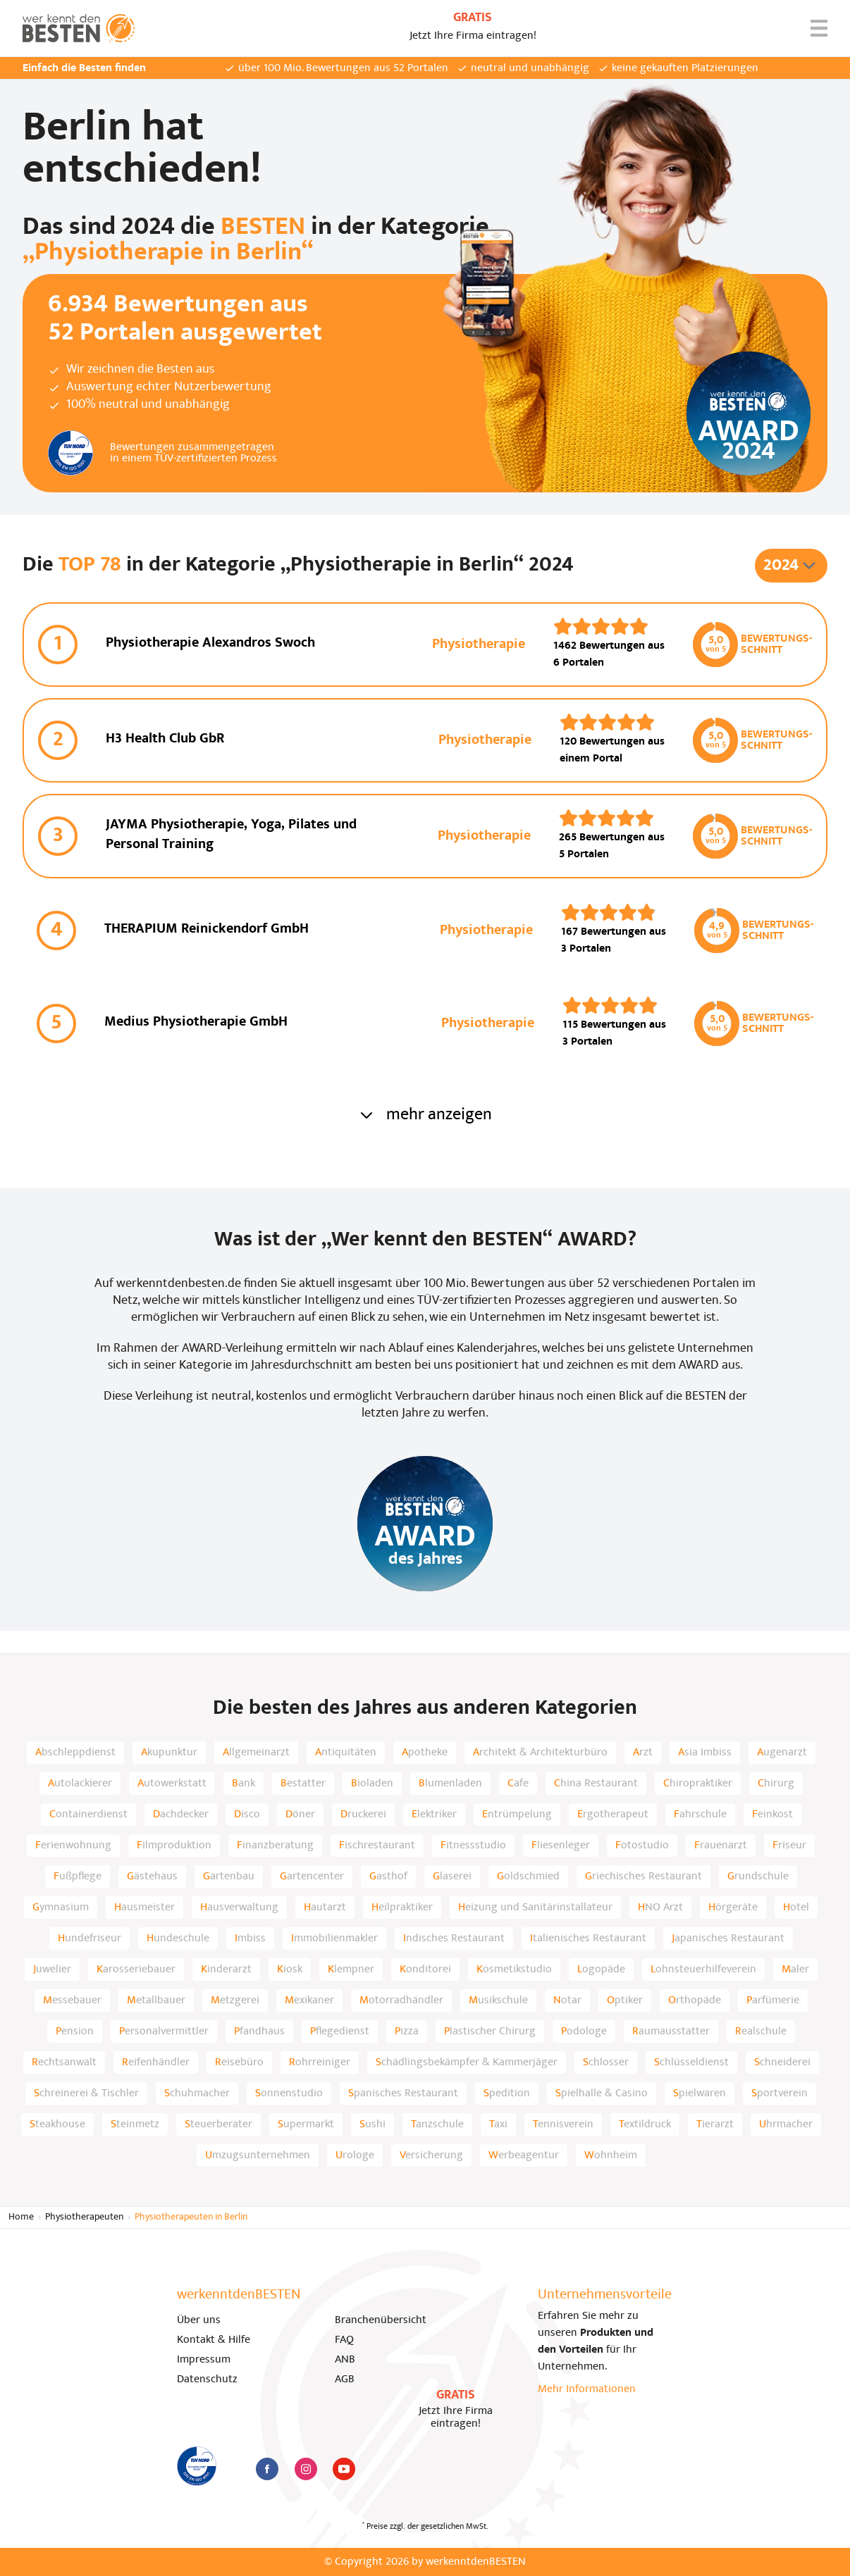 Image resolution: width=850 pixels, height=2576 pixels. I want to click on Cafe [listitem], so click(518, 1783).